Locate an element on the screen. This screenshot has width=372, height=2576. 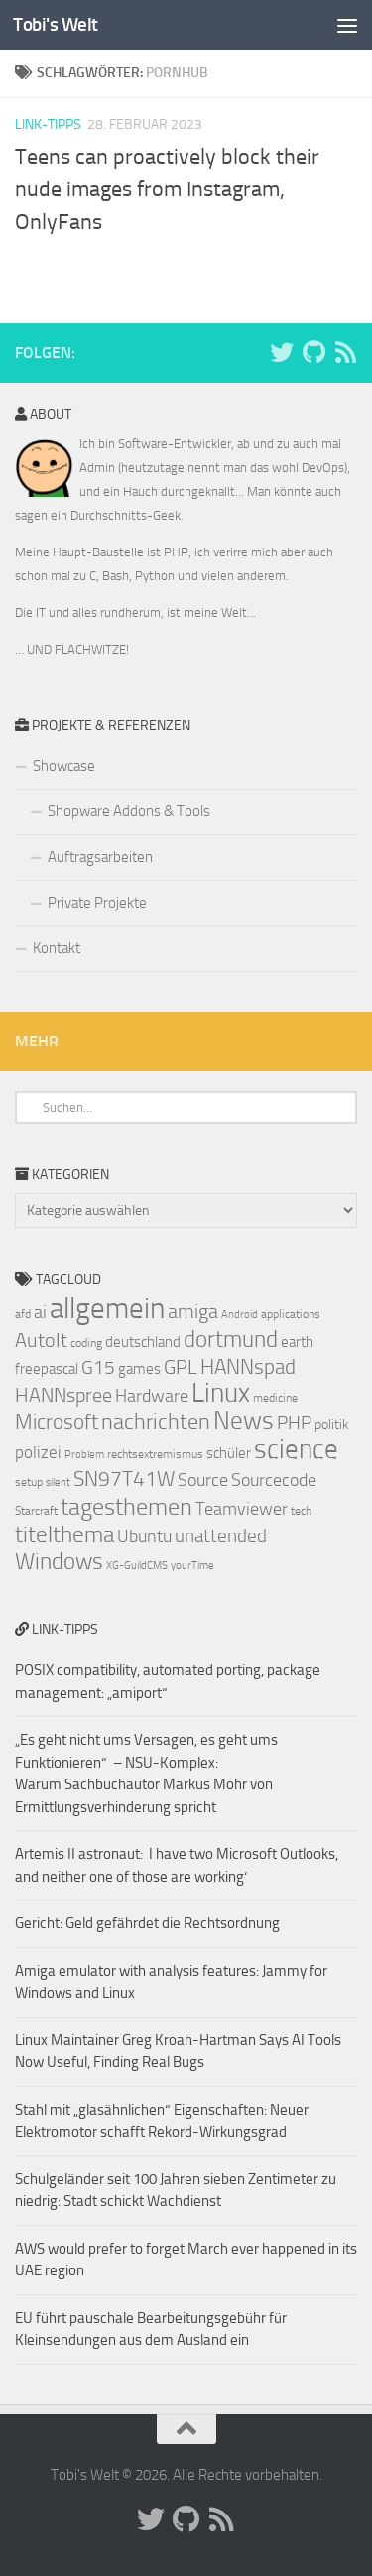
coding [coding (7 Einträge)] is located at coordinates (86, 1343).